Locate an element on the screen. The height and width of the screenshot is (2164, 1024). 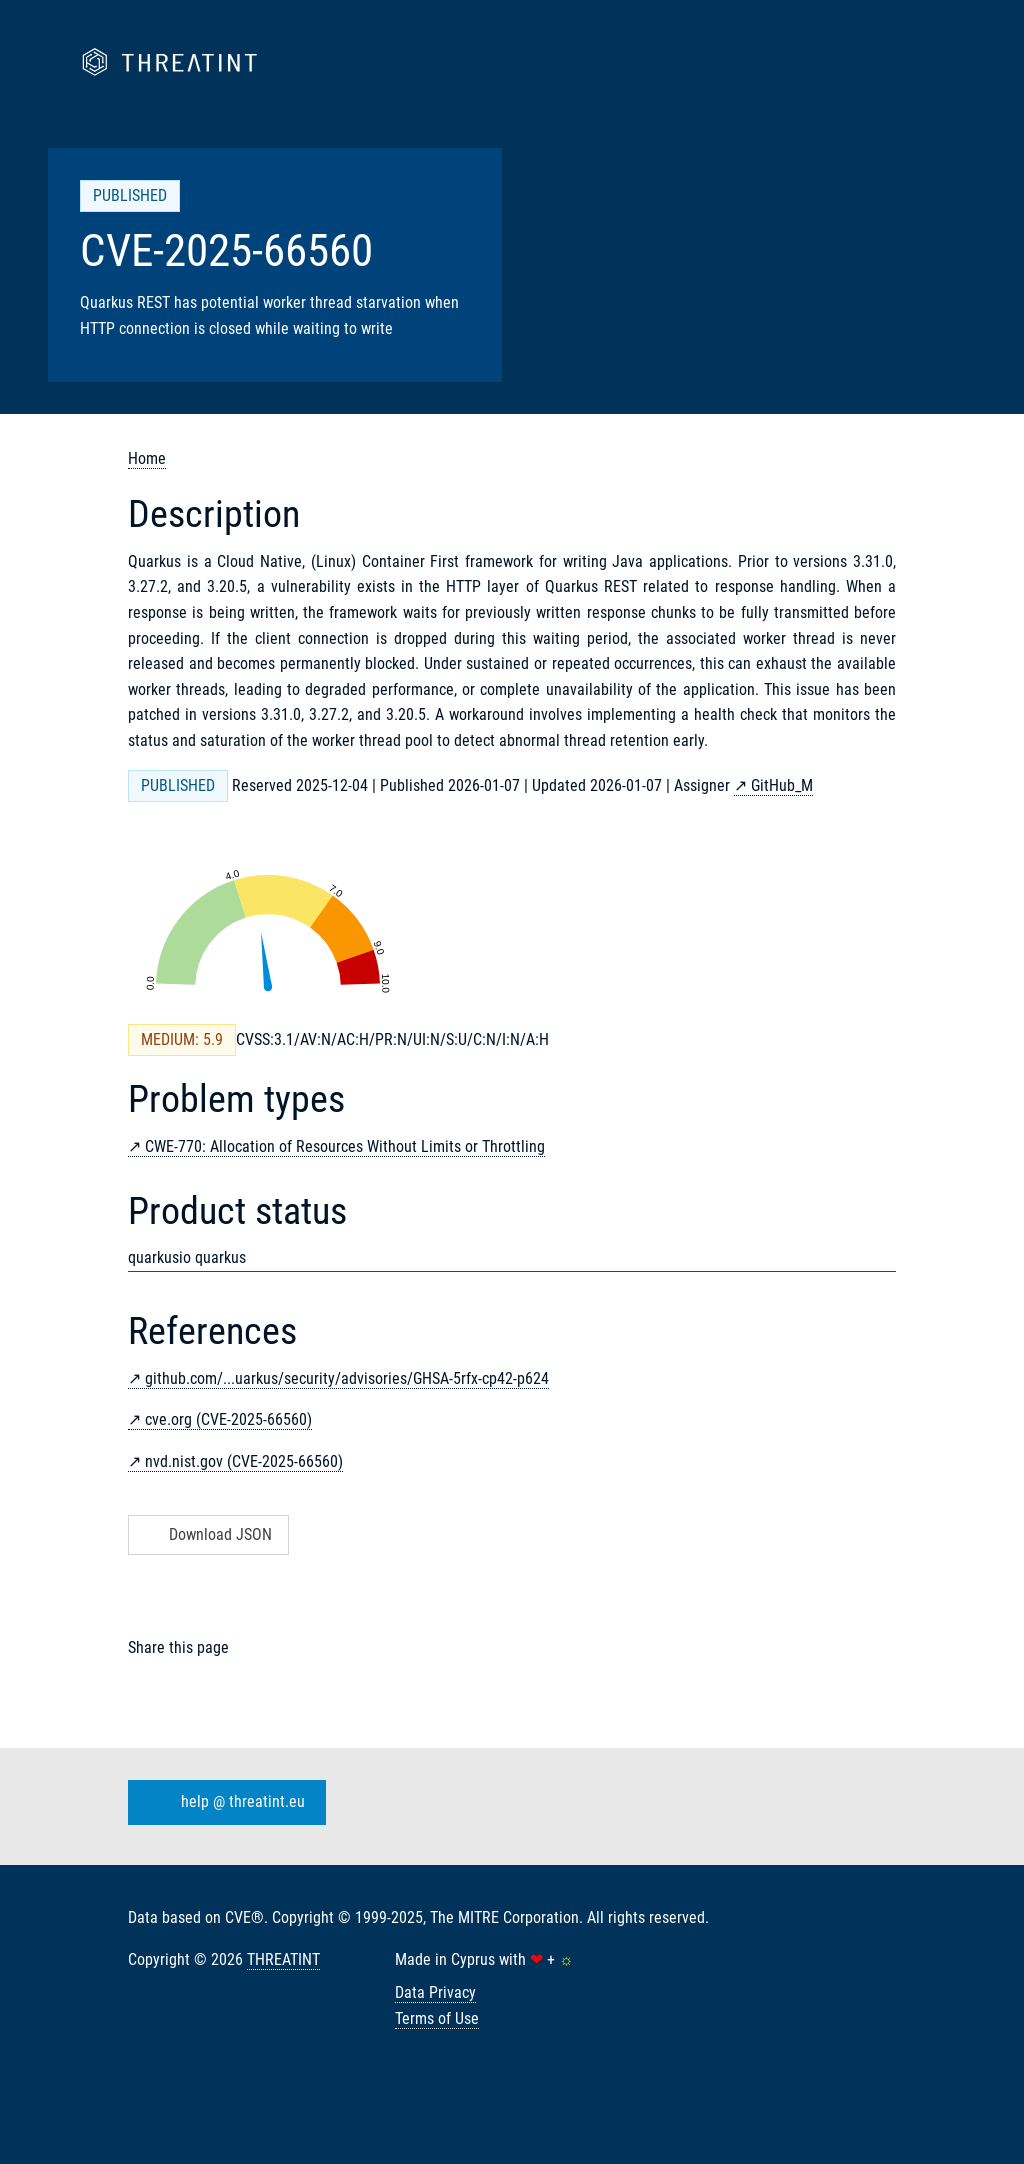
nvd.nist.gov (CVE-2025-66560) is located at coordinates (244, 1461).